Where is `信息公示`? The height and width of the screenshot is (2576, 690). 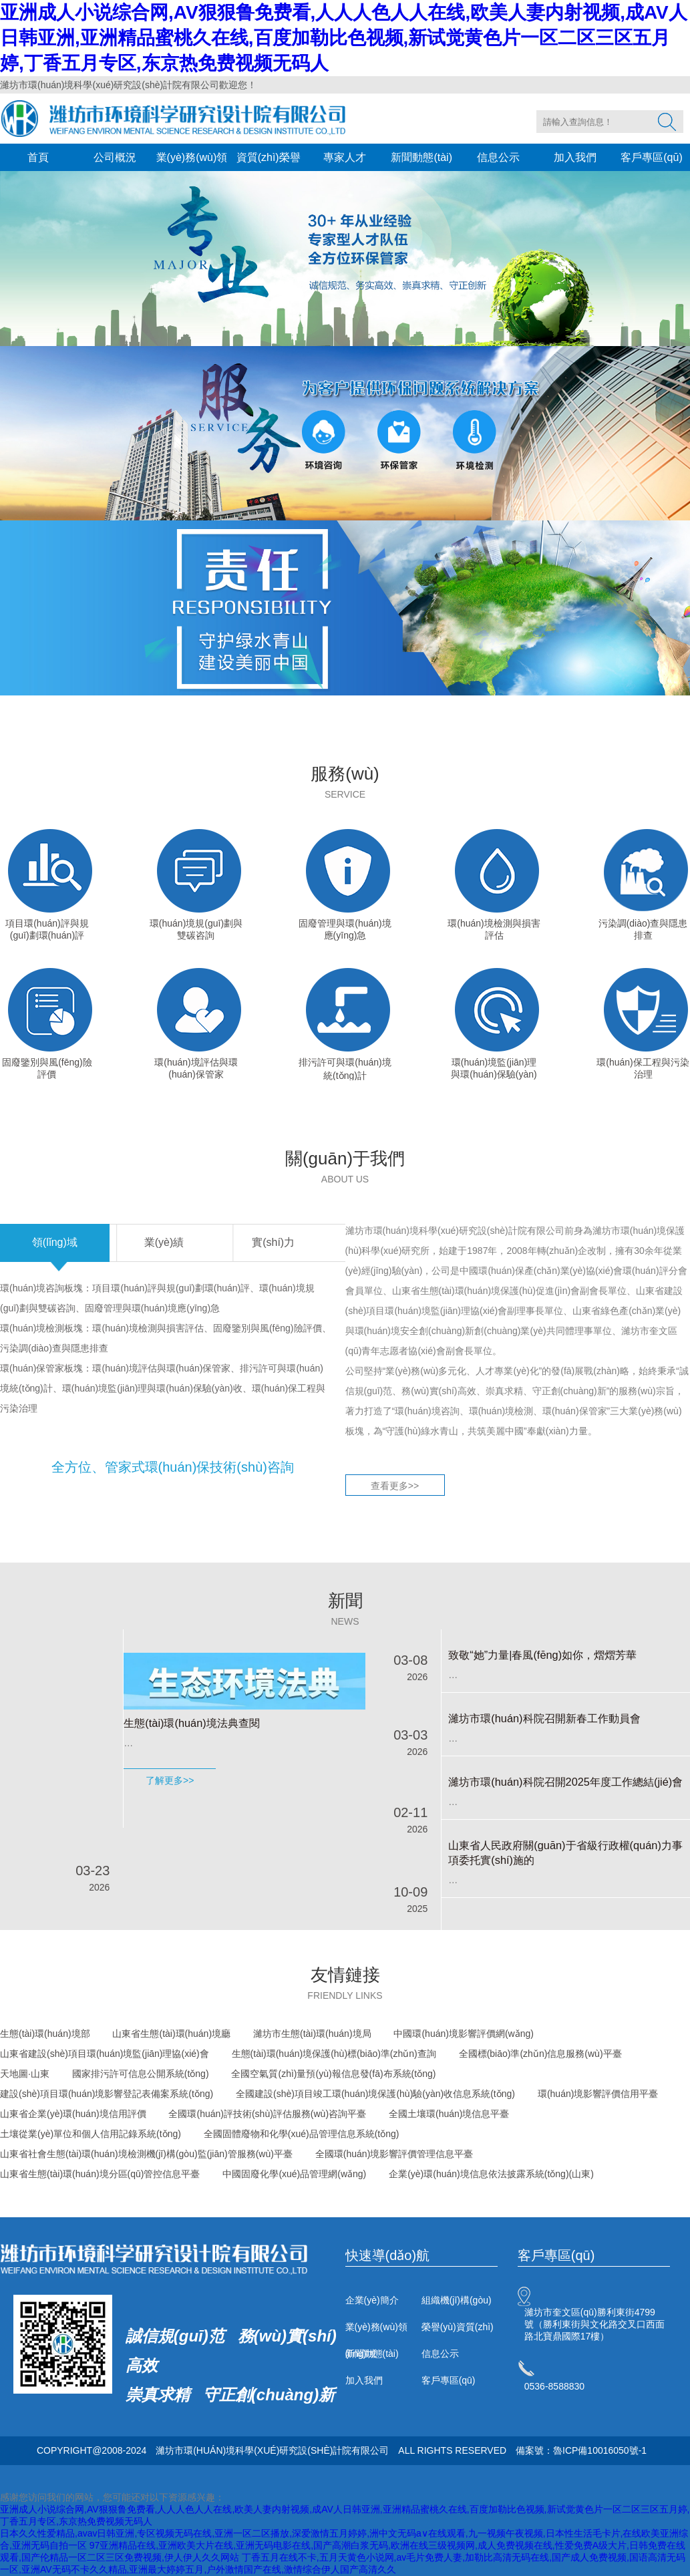
信息公示 is located at coordinates (498, 157).